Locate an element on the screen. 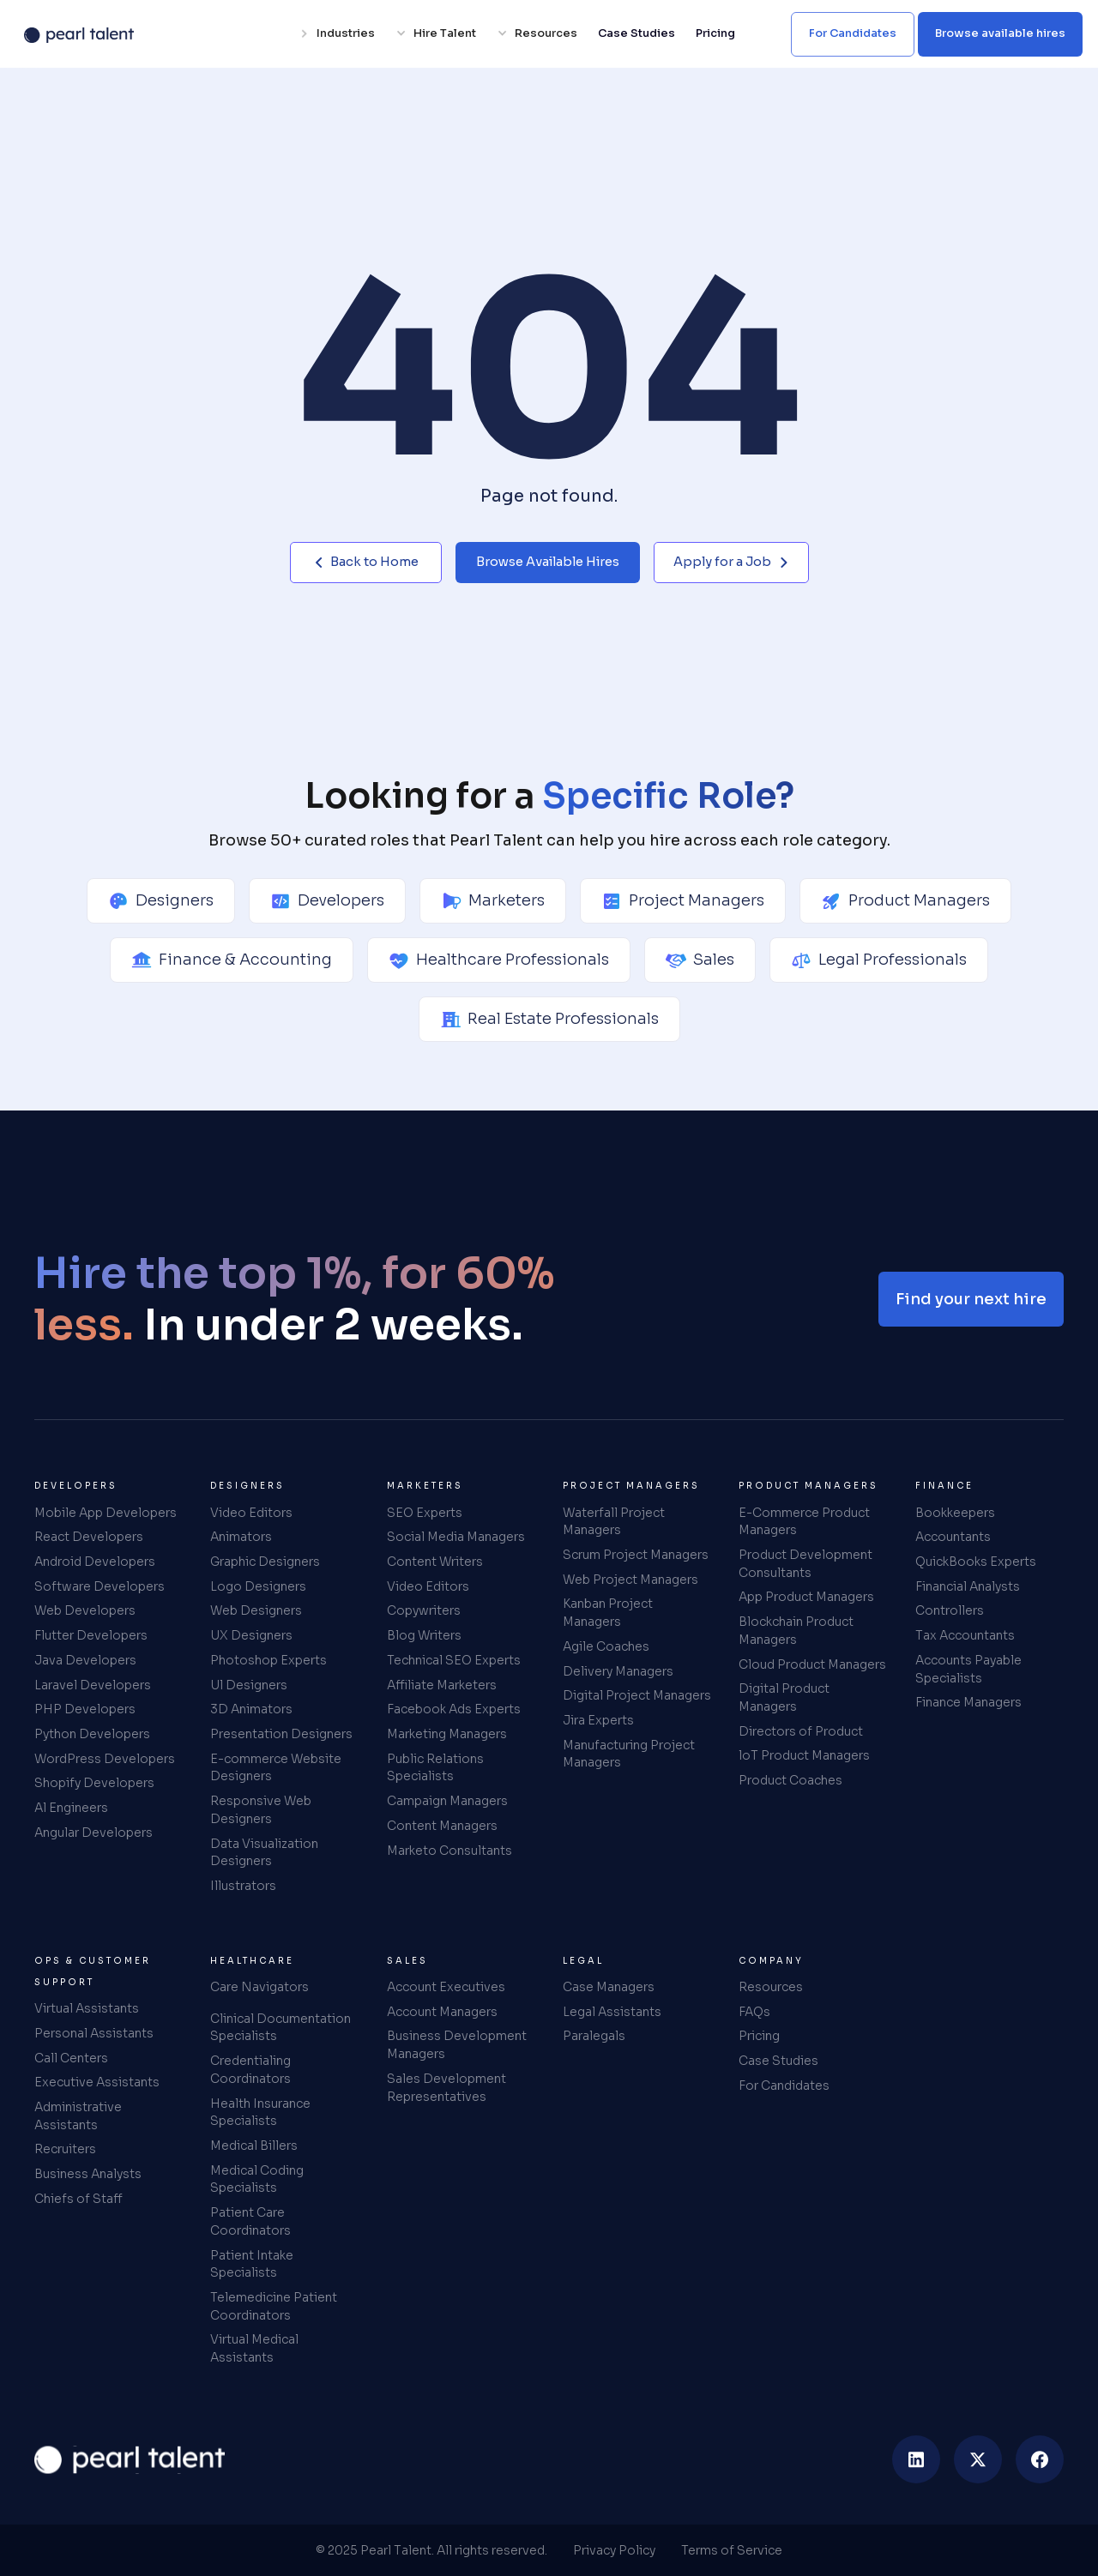 Image resolution: width=1098 pixels, height=2576 pixels. Marketing Managers is located at coordinates (447, 1734).